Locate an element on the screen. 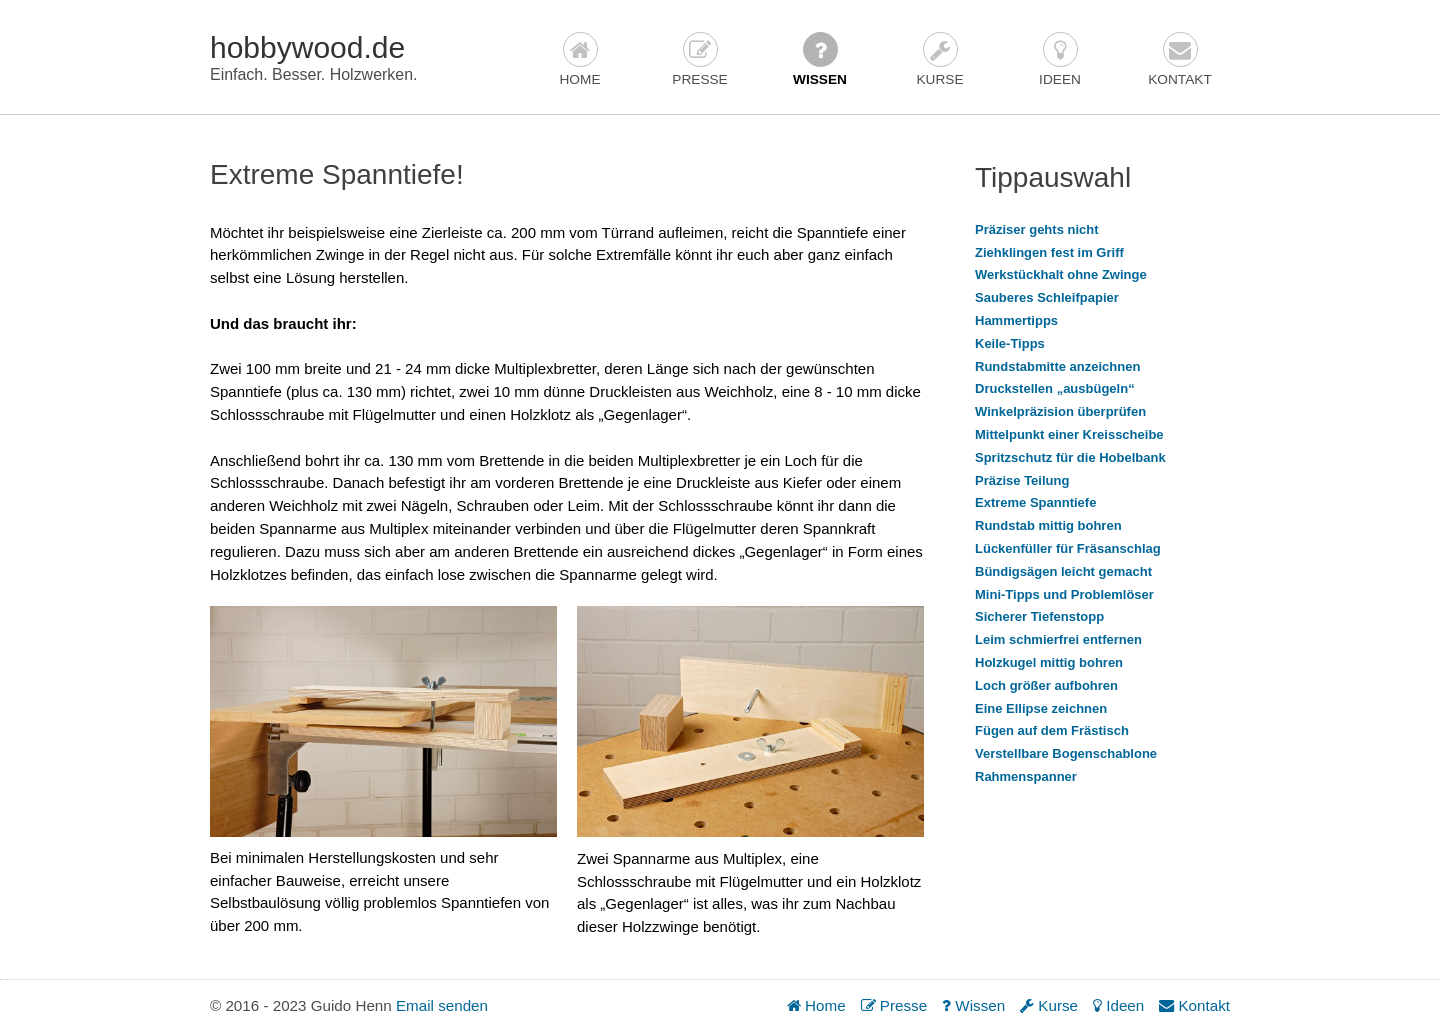  Hammertipps is located at coordinates (1016, 320).